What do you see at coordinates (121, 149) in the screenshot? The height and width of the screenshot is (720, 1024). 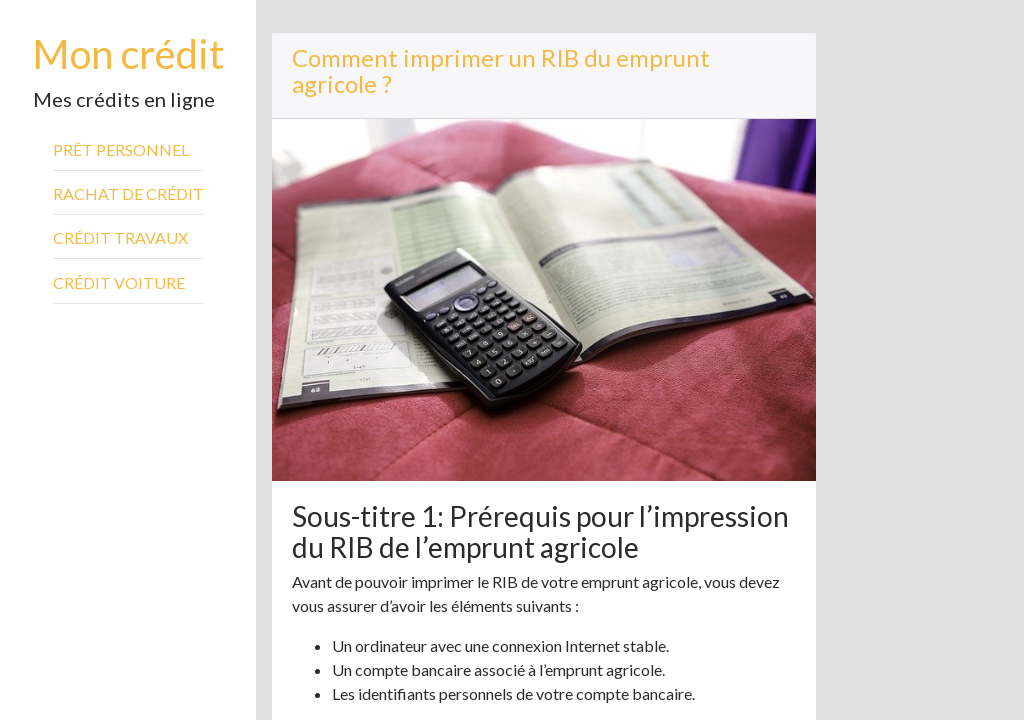 I see `Prêt personnel` at bounding box center [121, 149].